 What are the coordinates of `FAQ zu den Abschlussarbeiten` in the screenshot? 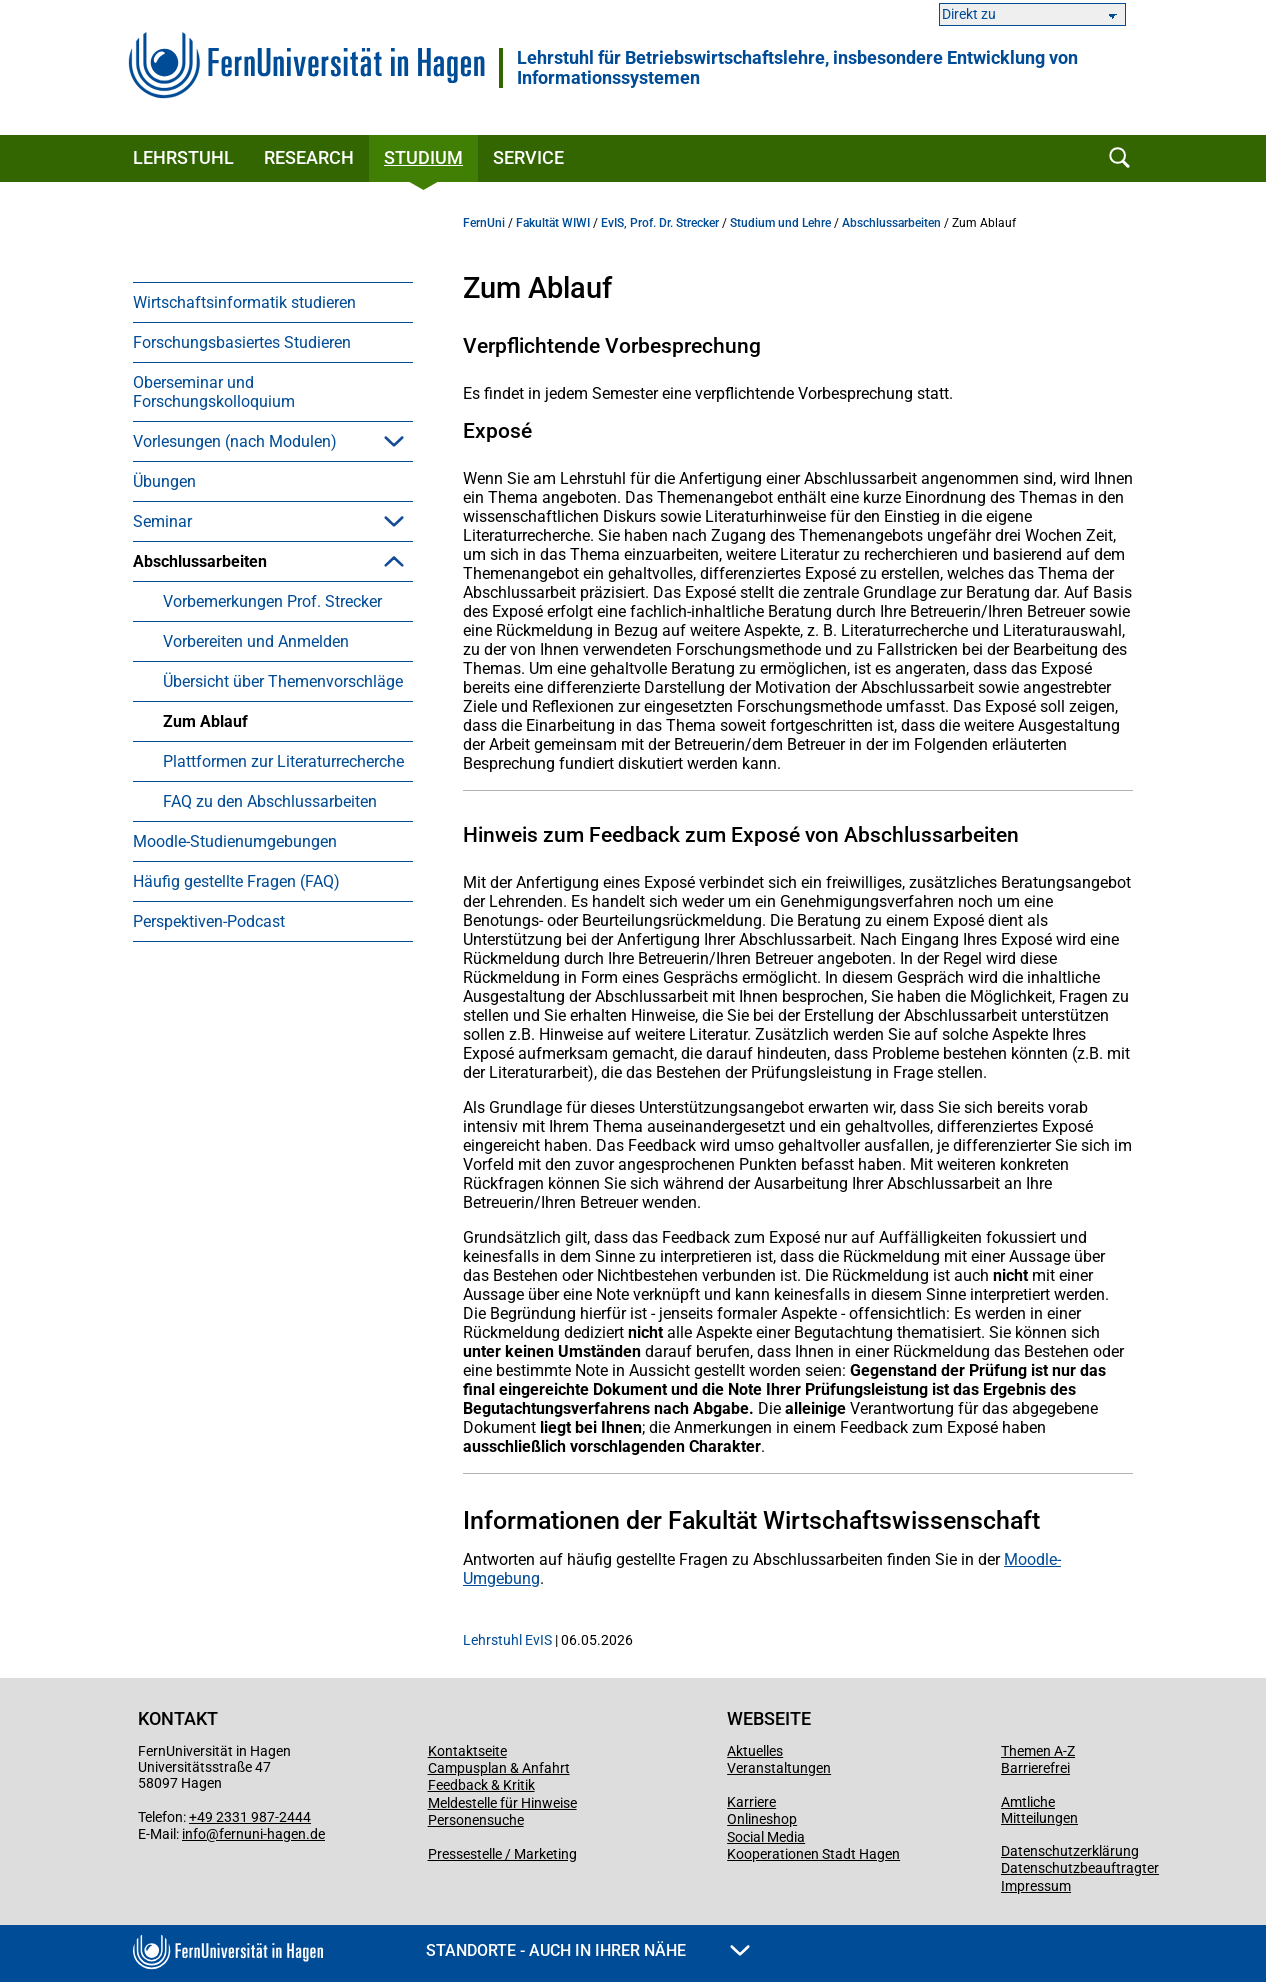 It's located at (270, 801).